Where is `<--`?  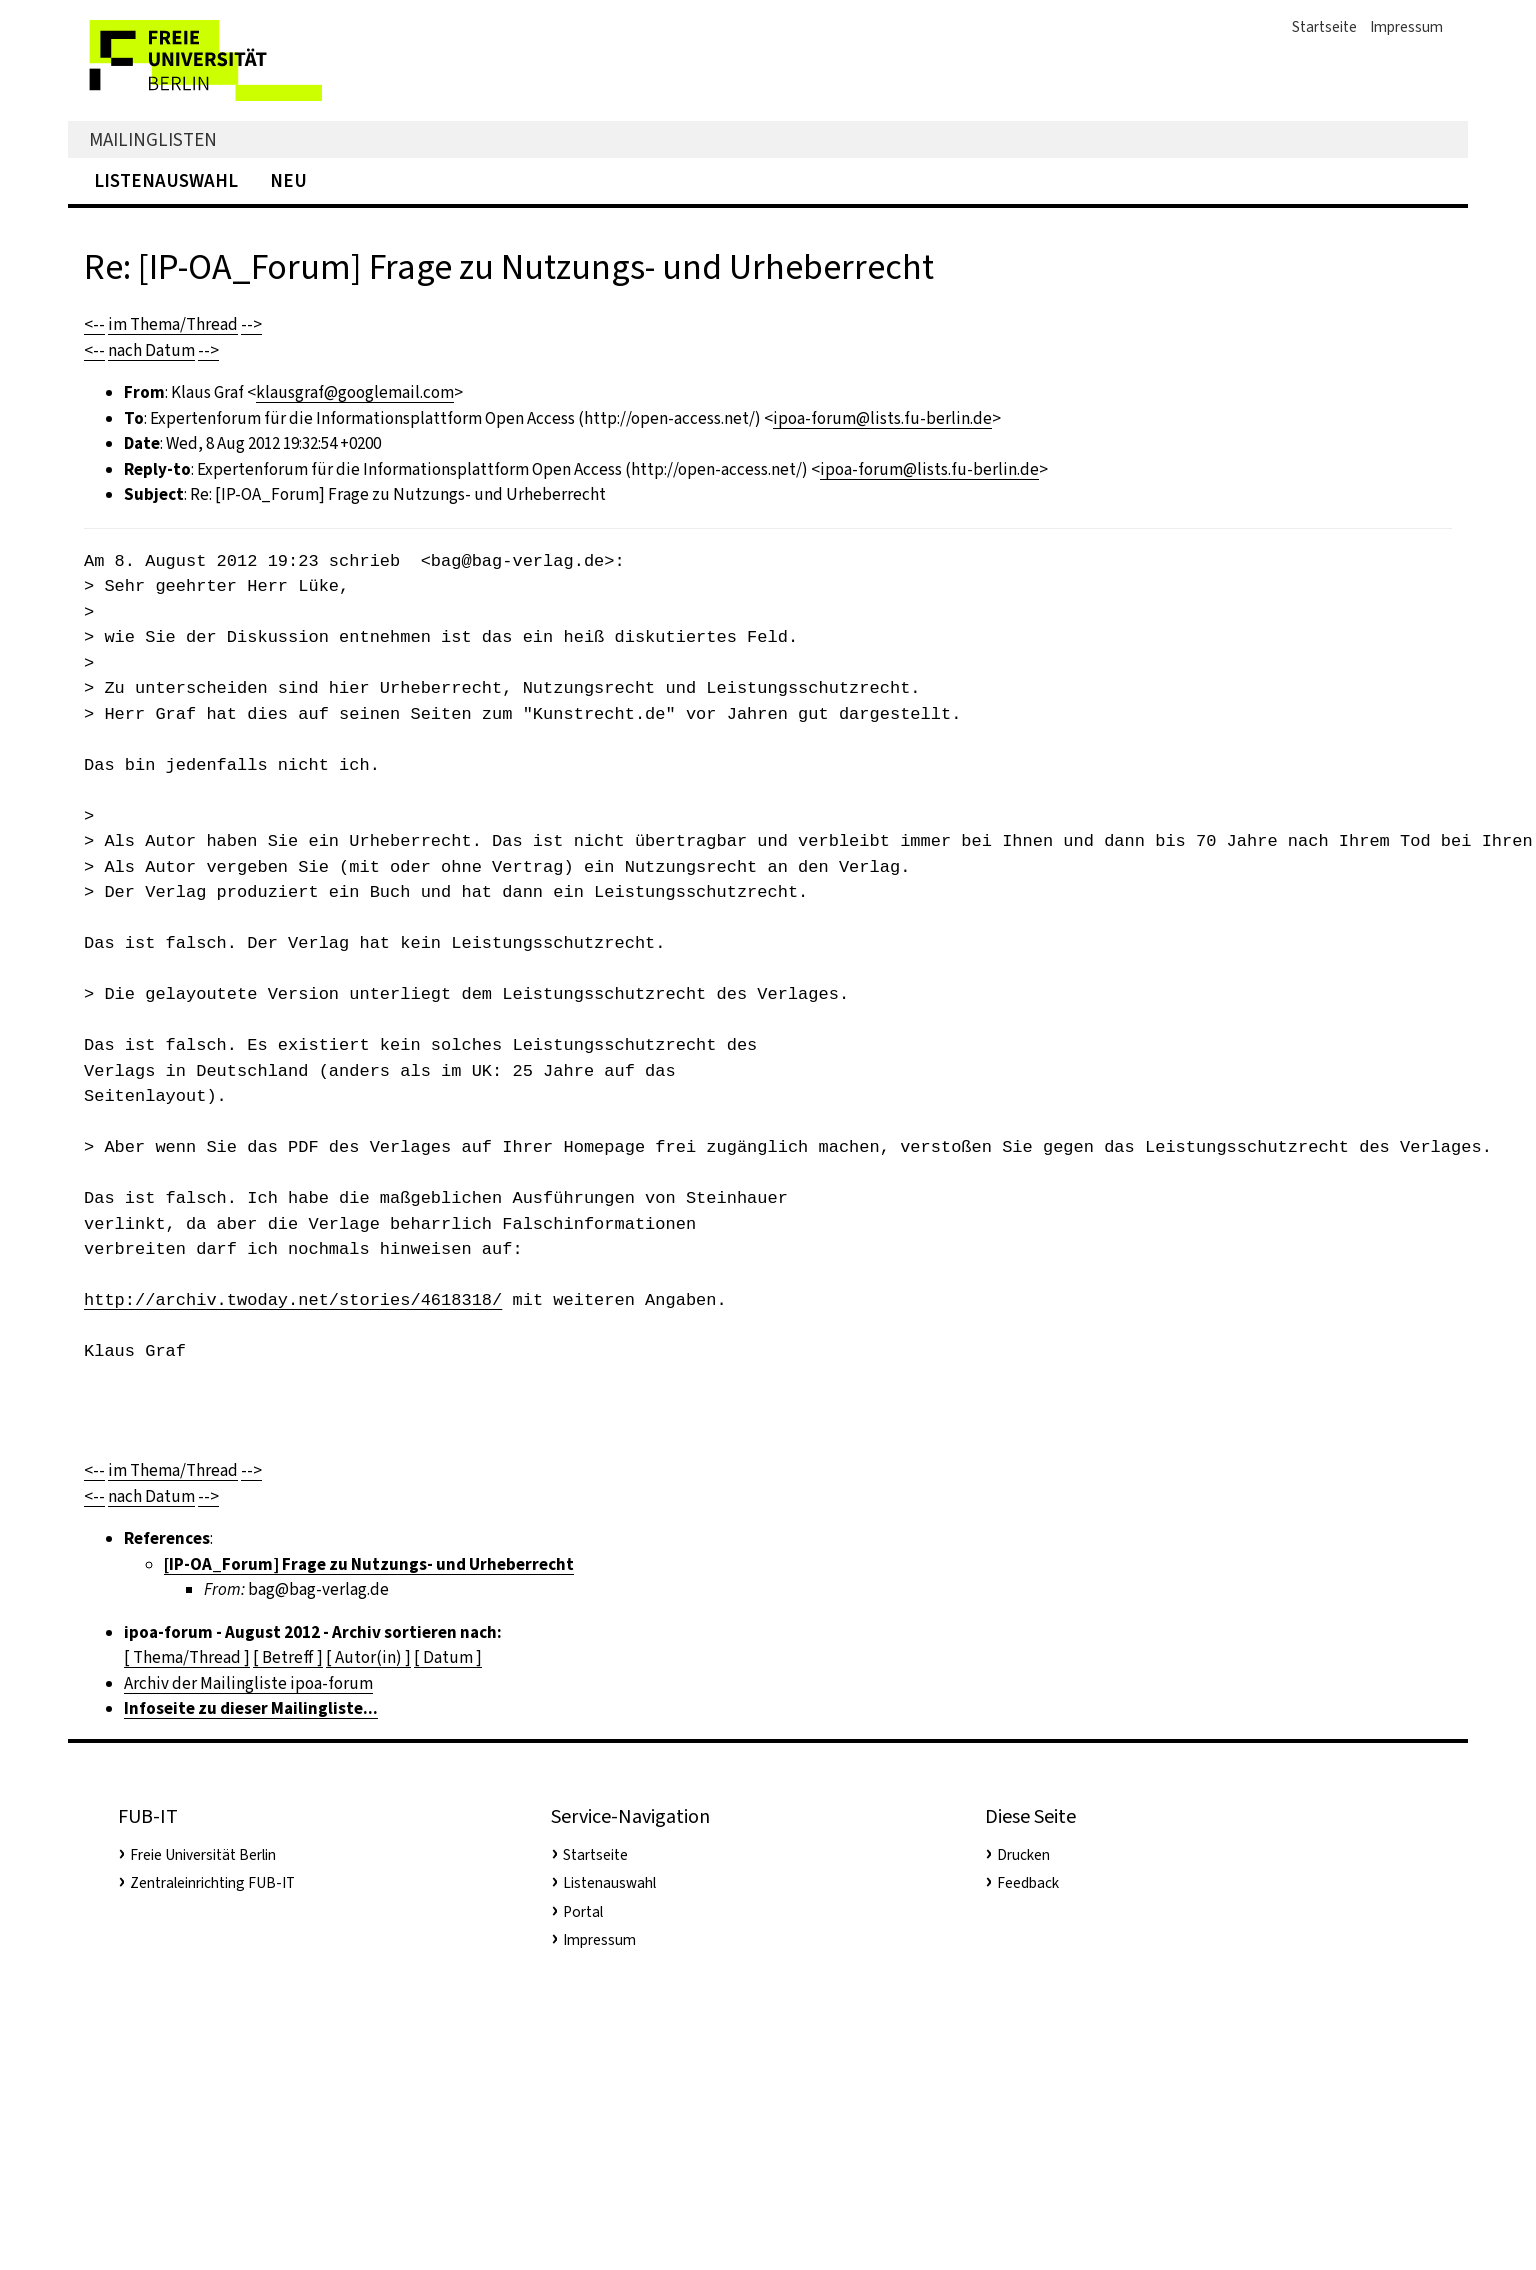 <-- is located at coordinates (94, 324).